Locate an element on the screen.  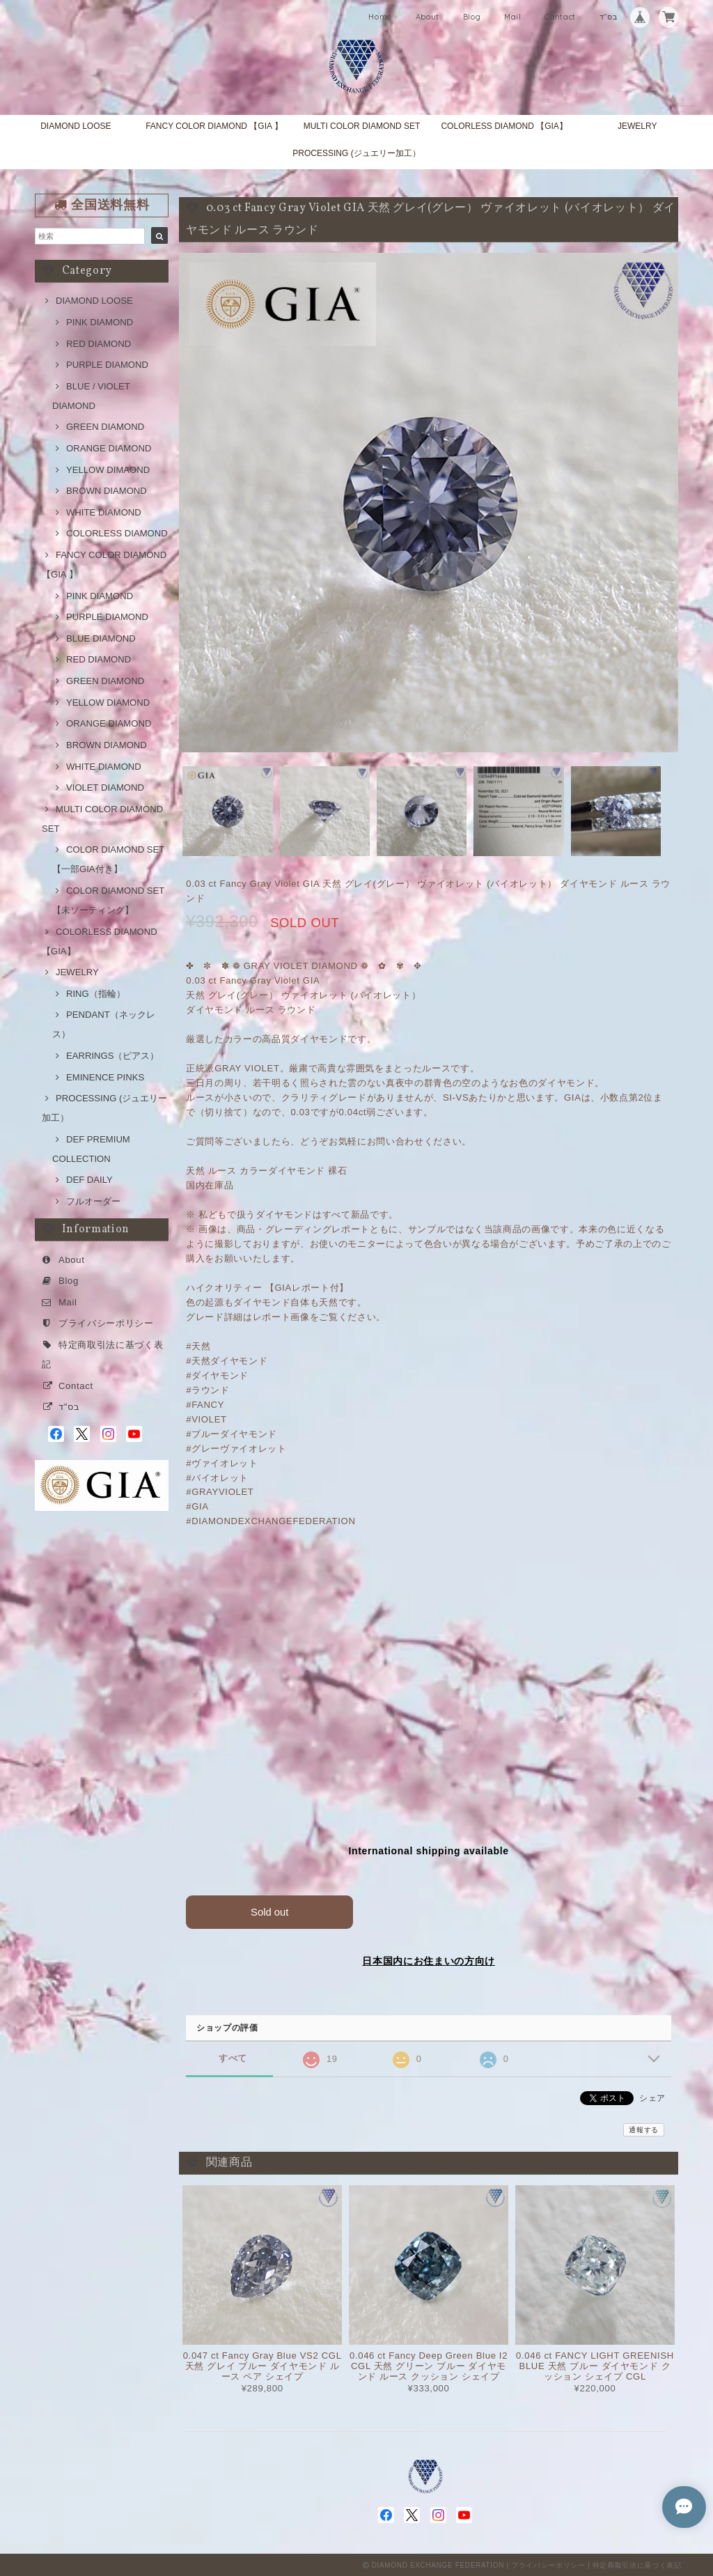
特定商取引法に基づく表記 is located at coordinates (637, 2564).